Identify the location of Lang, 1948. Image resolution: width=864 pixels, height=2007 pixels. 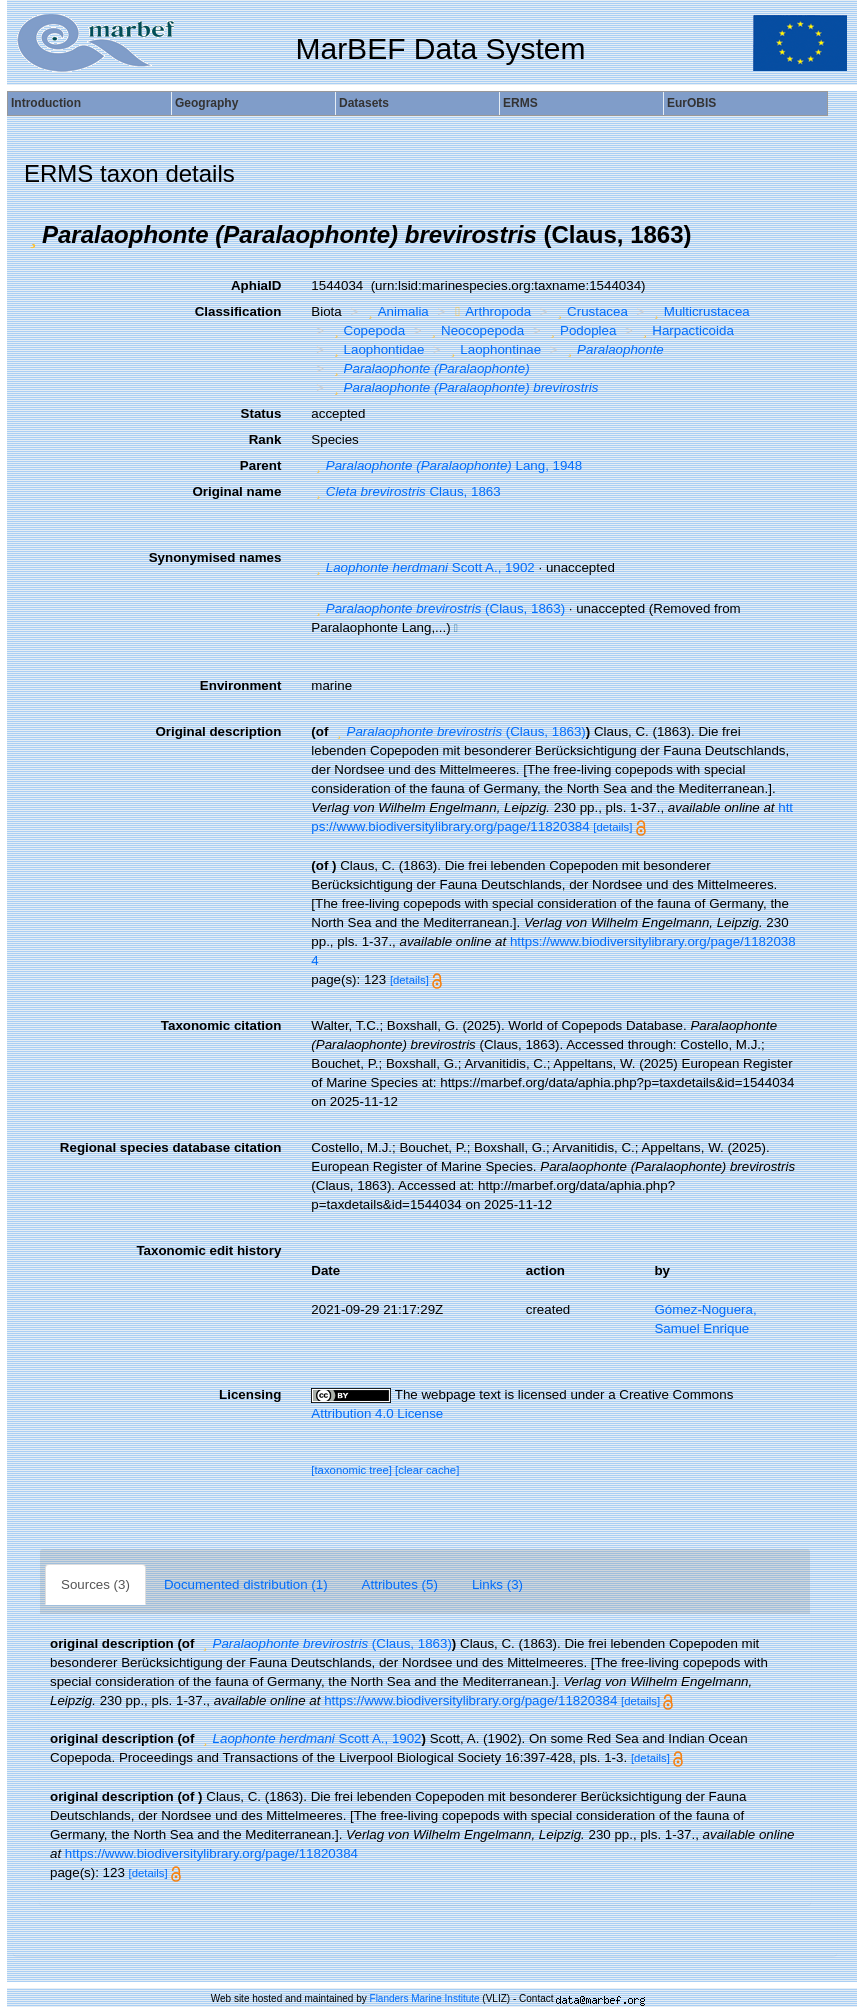
(446, 465).